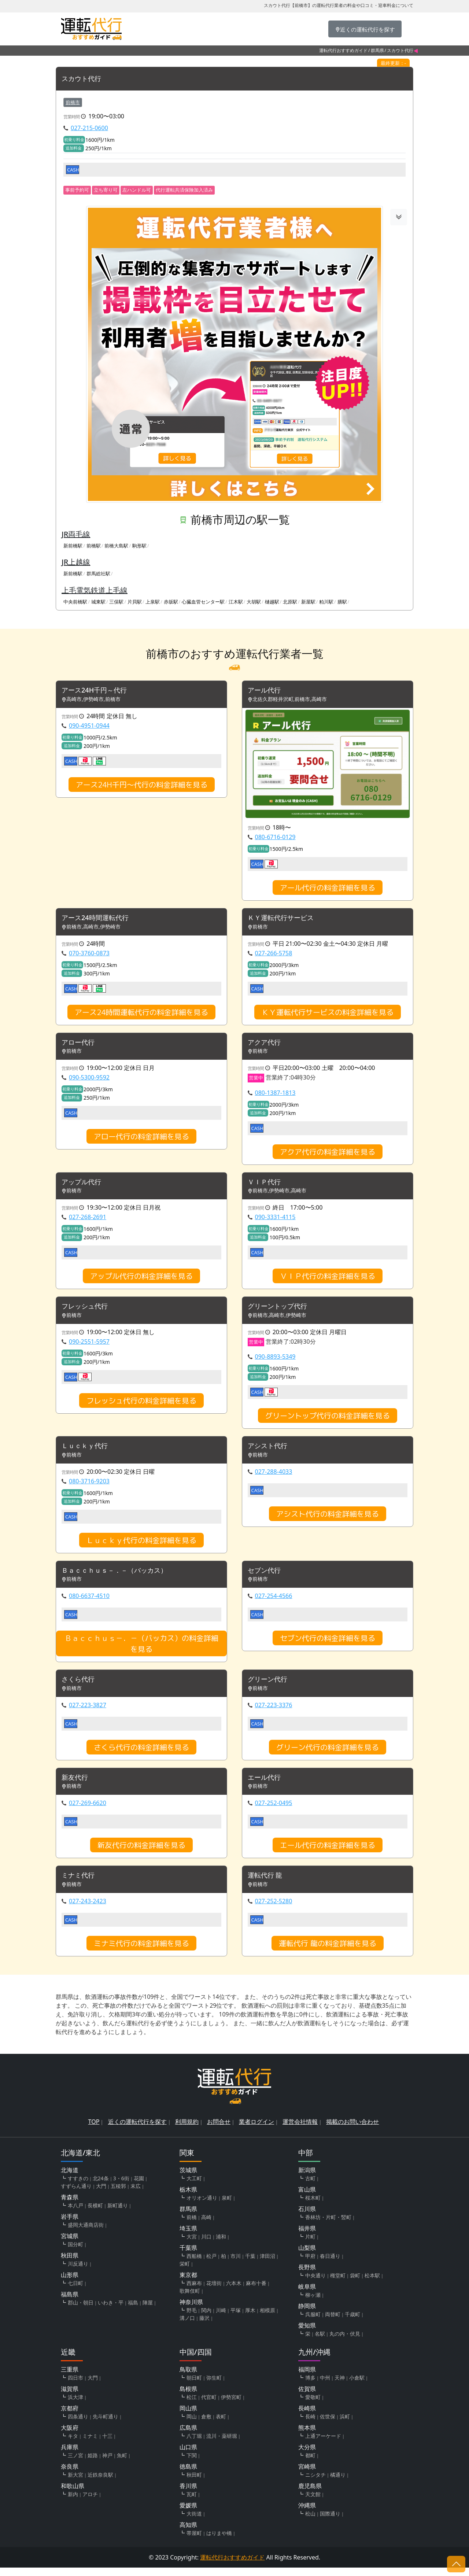 The width and height of the screenshot is (469, 2576). Describe the element at coordinates (190, 2299) in the screenshot. I see `歌舞伎町` at that location.